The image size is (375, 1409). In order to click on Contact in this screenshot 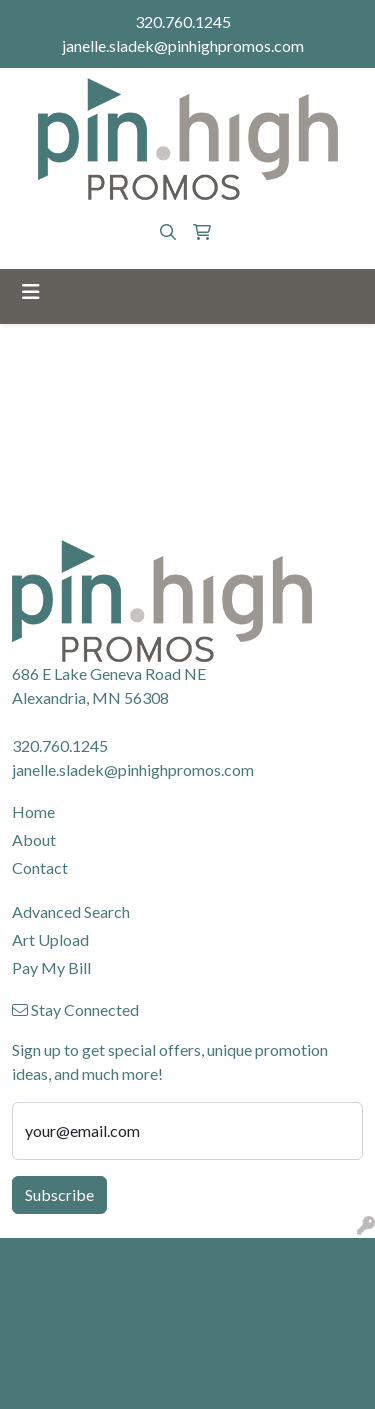, I will do `click(40, 867)`.